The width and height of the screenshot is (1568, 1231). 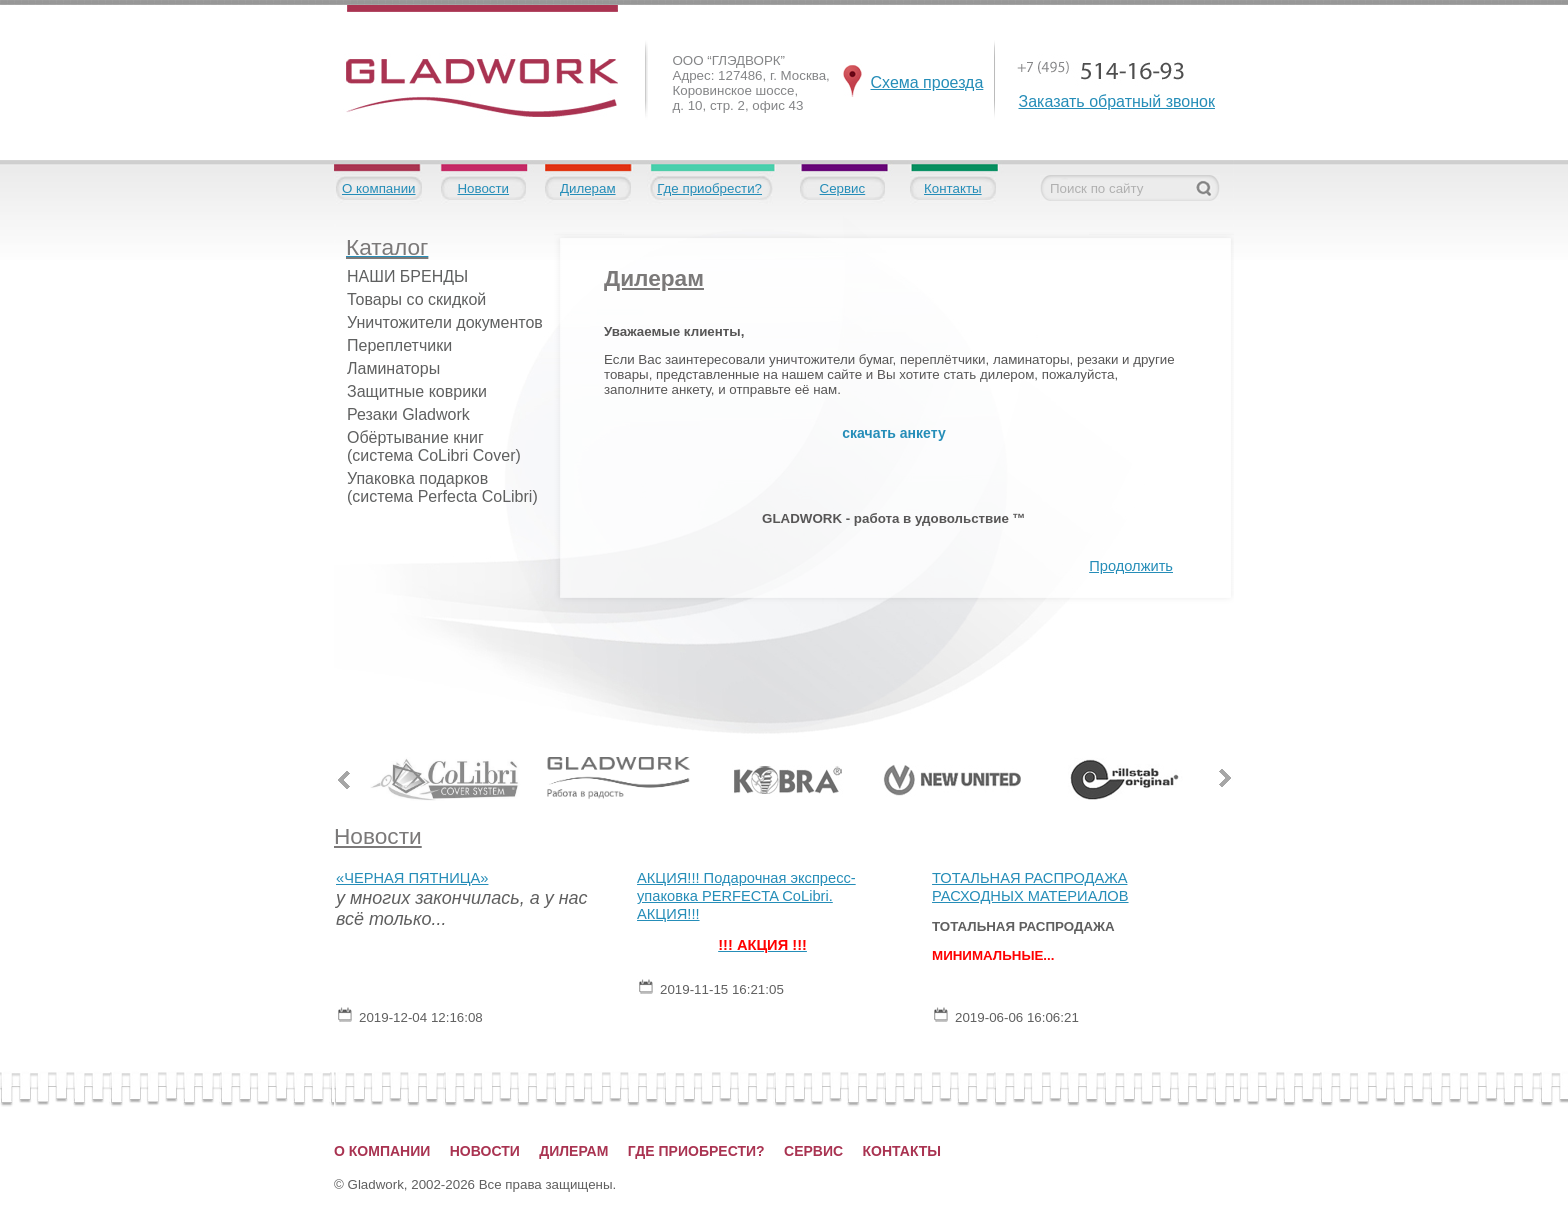 I want to click on Товары со скидкой, so click(x=416, y=299).